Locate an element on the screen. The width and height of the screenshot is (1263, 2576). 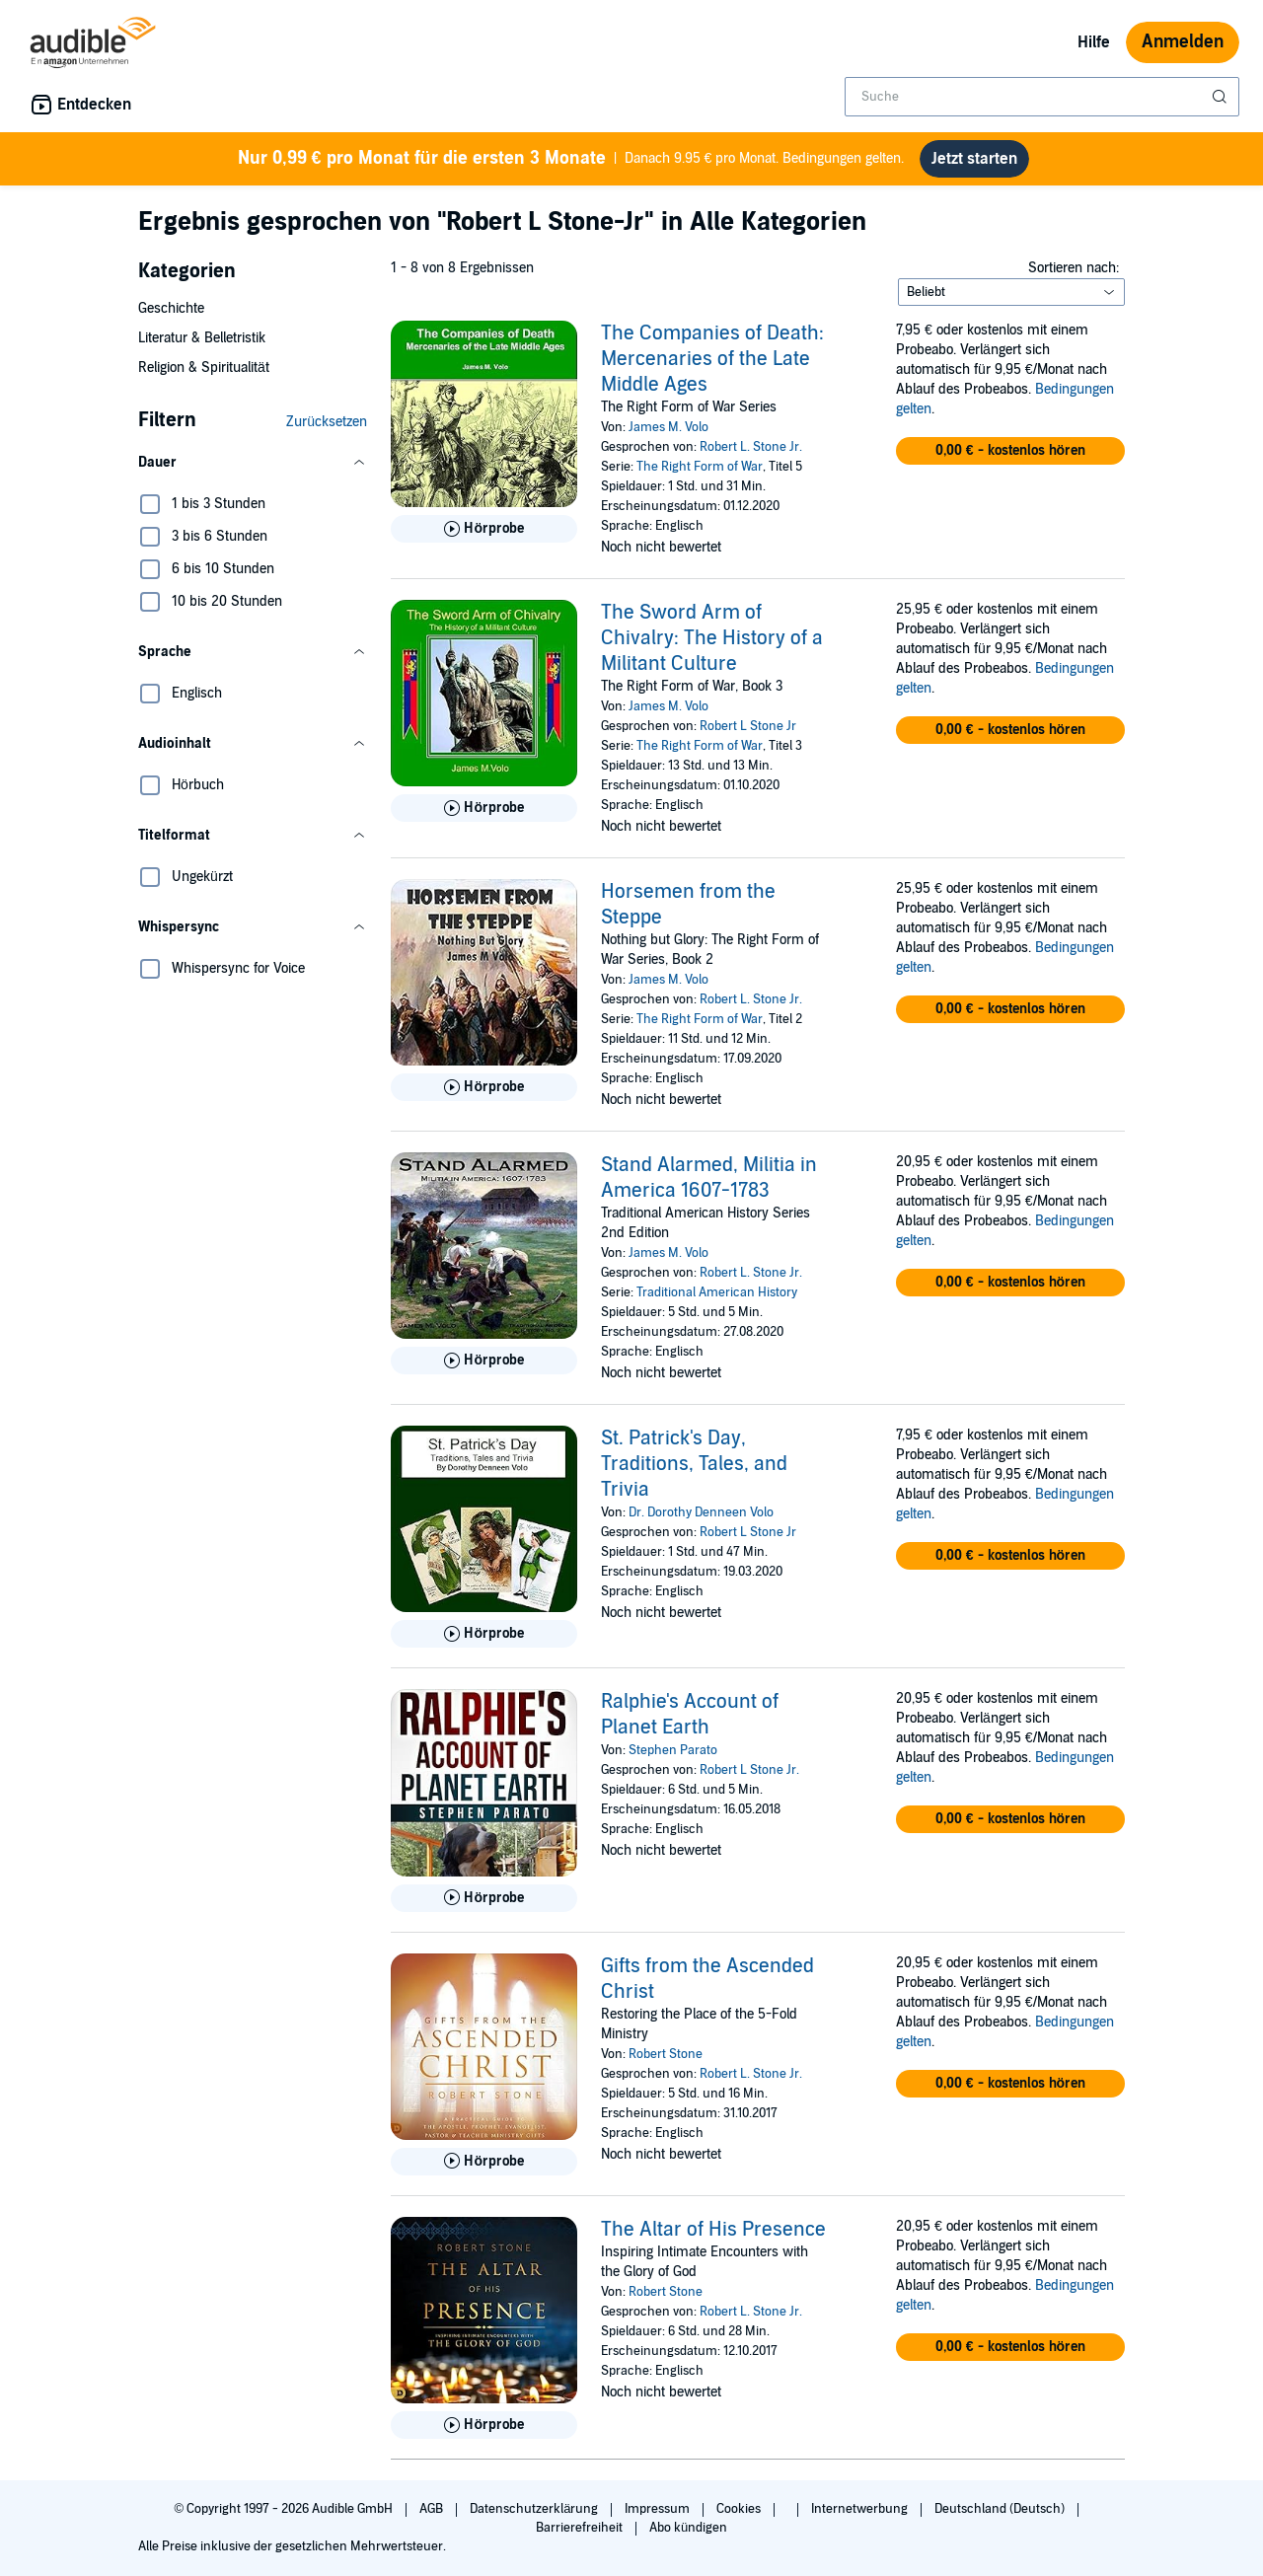
[Hörprobe für Stand Alarmed, Militia in America 1607-1783 abspielen] is located at coordinates (484, 1360).